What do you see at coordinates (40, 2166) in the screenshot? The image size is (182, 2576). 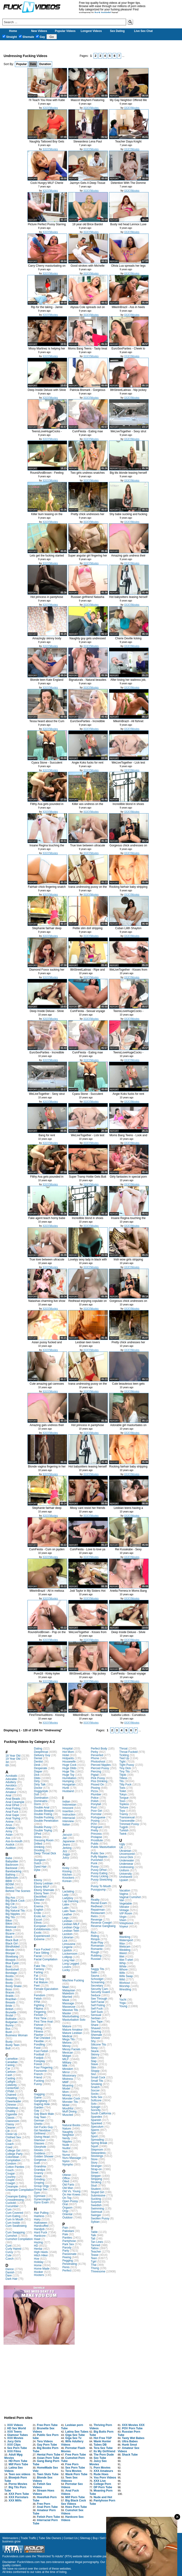 I see `Grandma` at bounding box center [40, 2166].